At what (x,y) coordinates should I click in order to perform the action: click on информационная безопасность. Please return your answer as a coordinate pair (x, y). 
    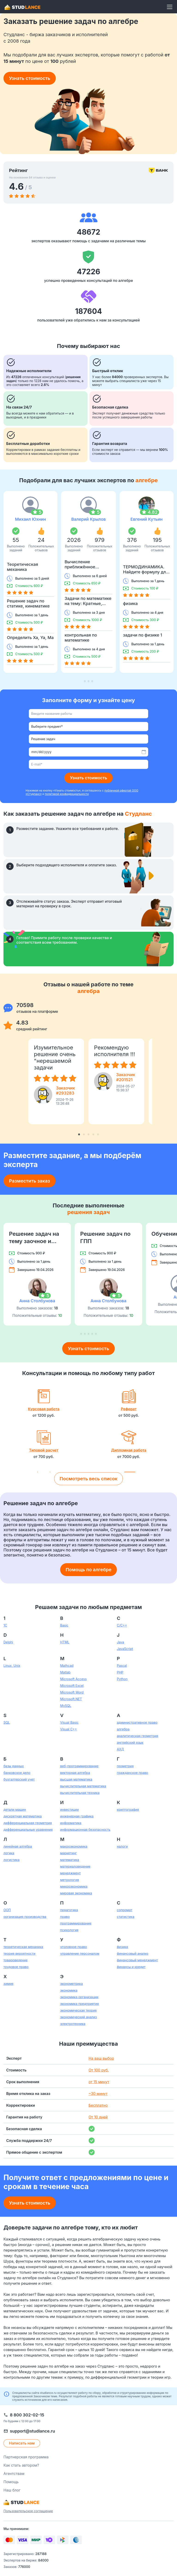
    Looking at the image, I should click on (85, 1829).